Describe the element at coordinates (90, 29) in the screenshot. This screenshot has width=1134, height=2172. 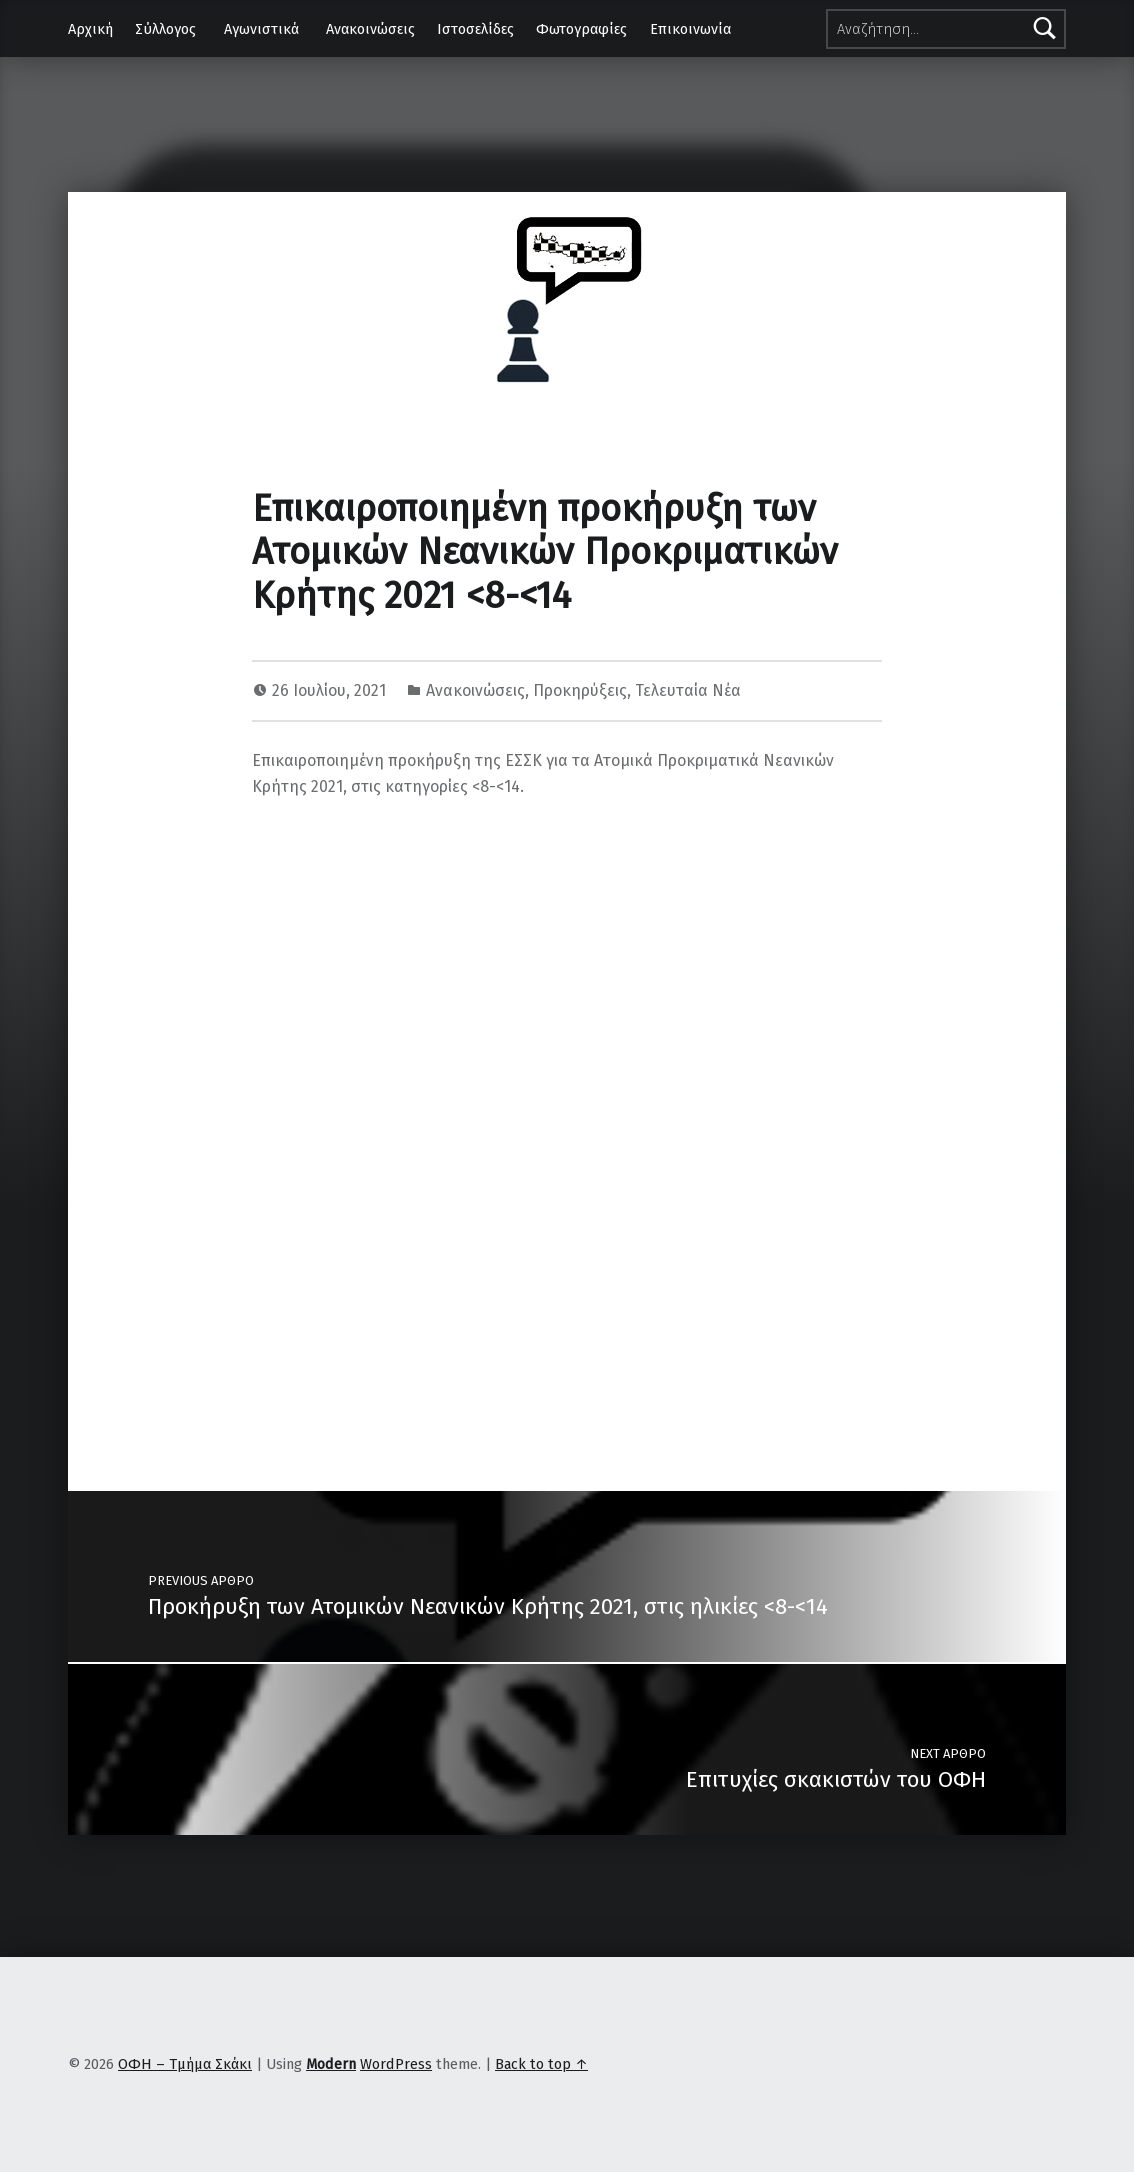
I see `Αρχική` at that location.